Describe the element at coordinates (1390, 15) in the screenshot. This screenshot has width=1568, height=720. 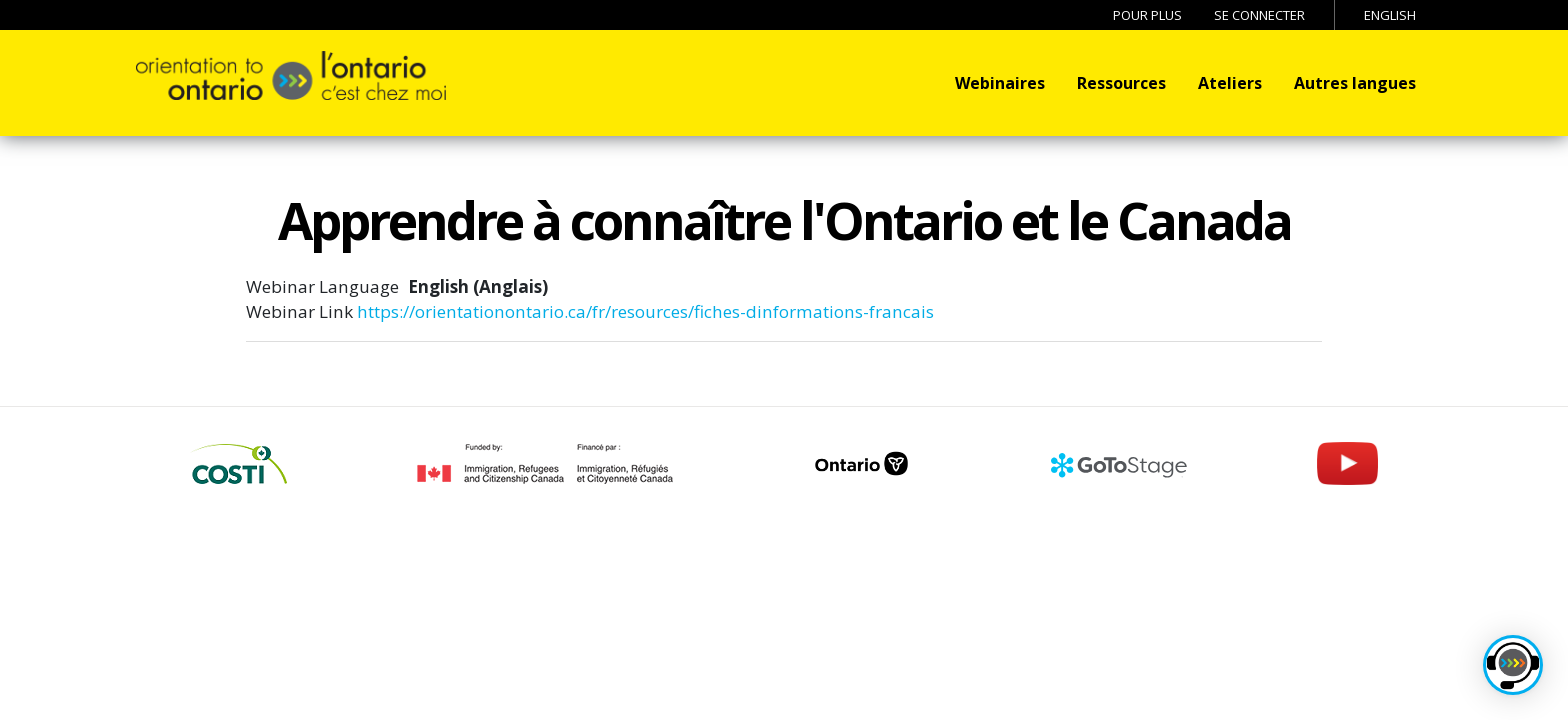
I see `English` at that location.